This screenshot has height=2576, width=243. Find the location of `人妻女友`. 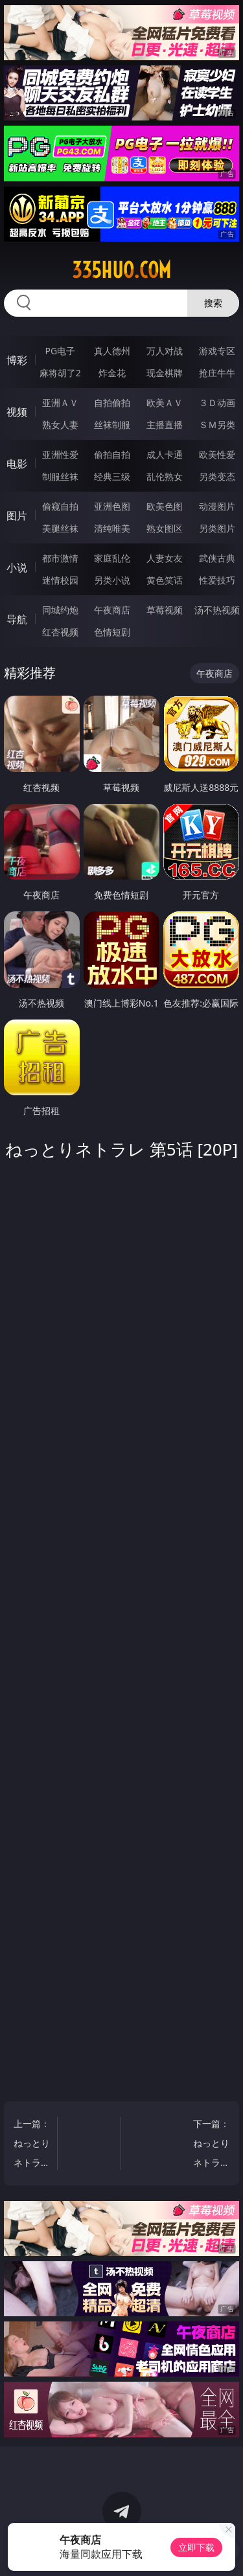

人妻女友 is located at coordinates (164, 558).